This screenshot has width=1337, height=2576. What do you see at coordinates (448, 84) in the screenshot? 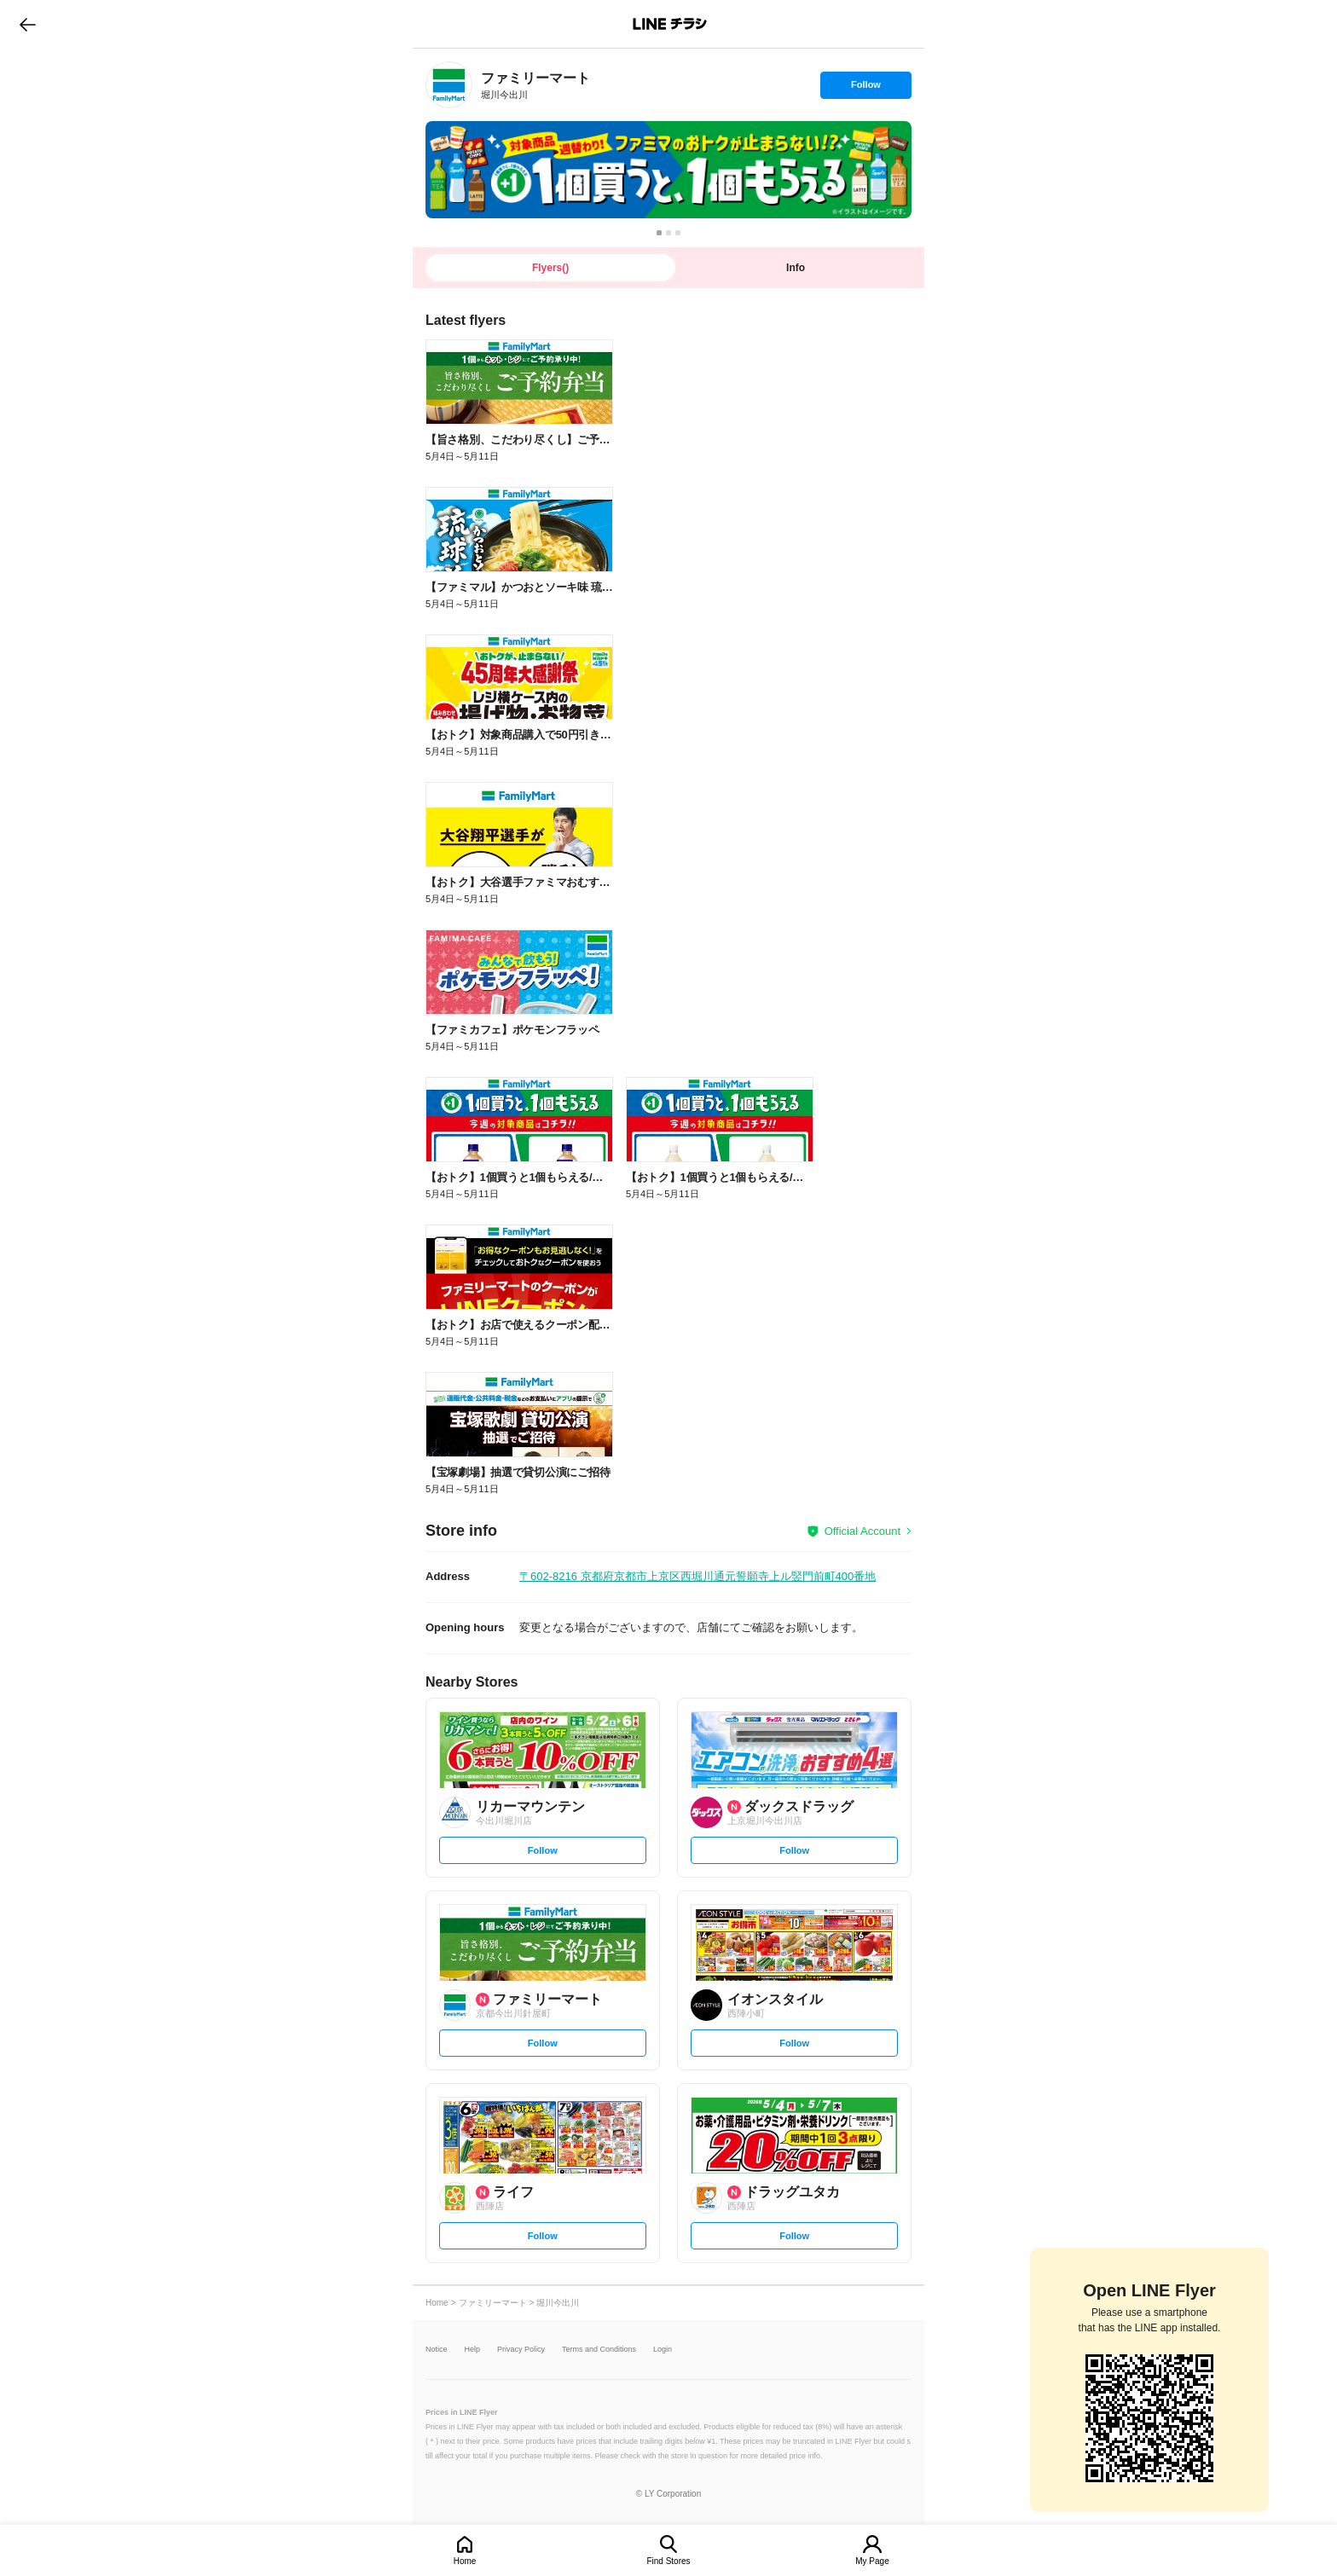
I see `[link]` at bounding box center [448, 84].